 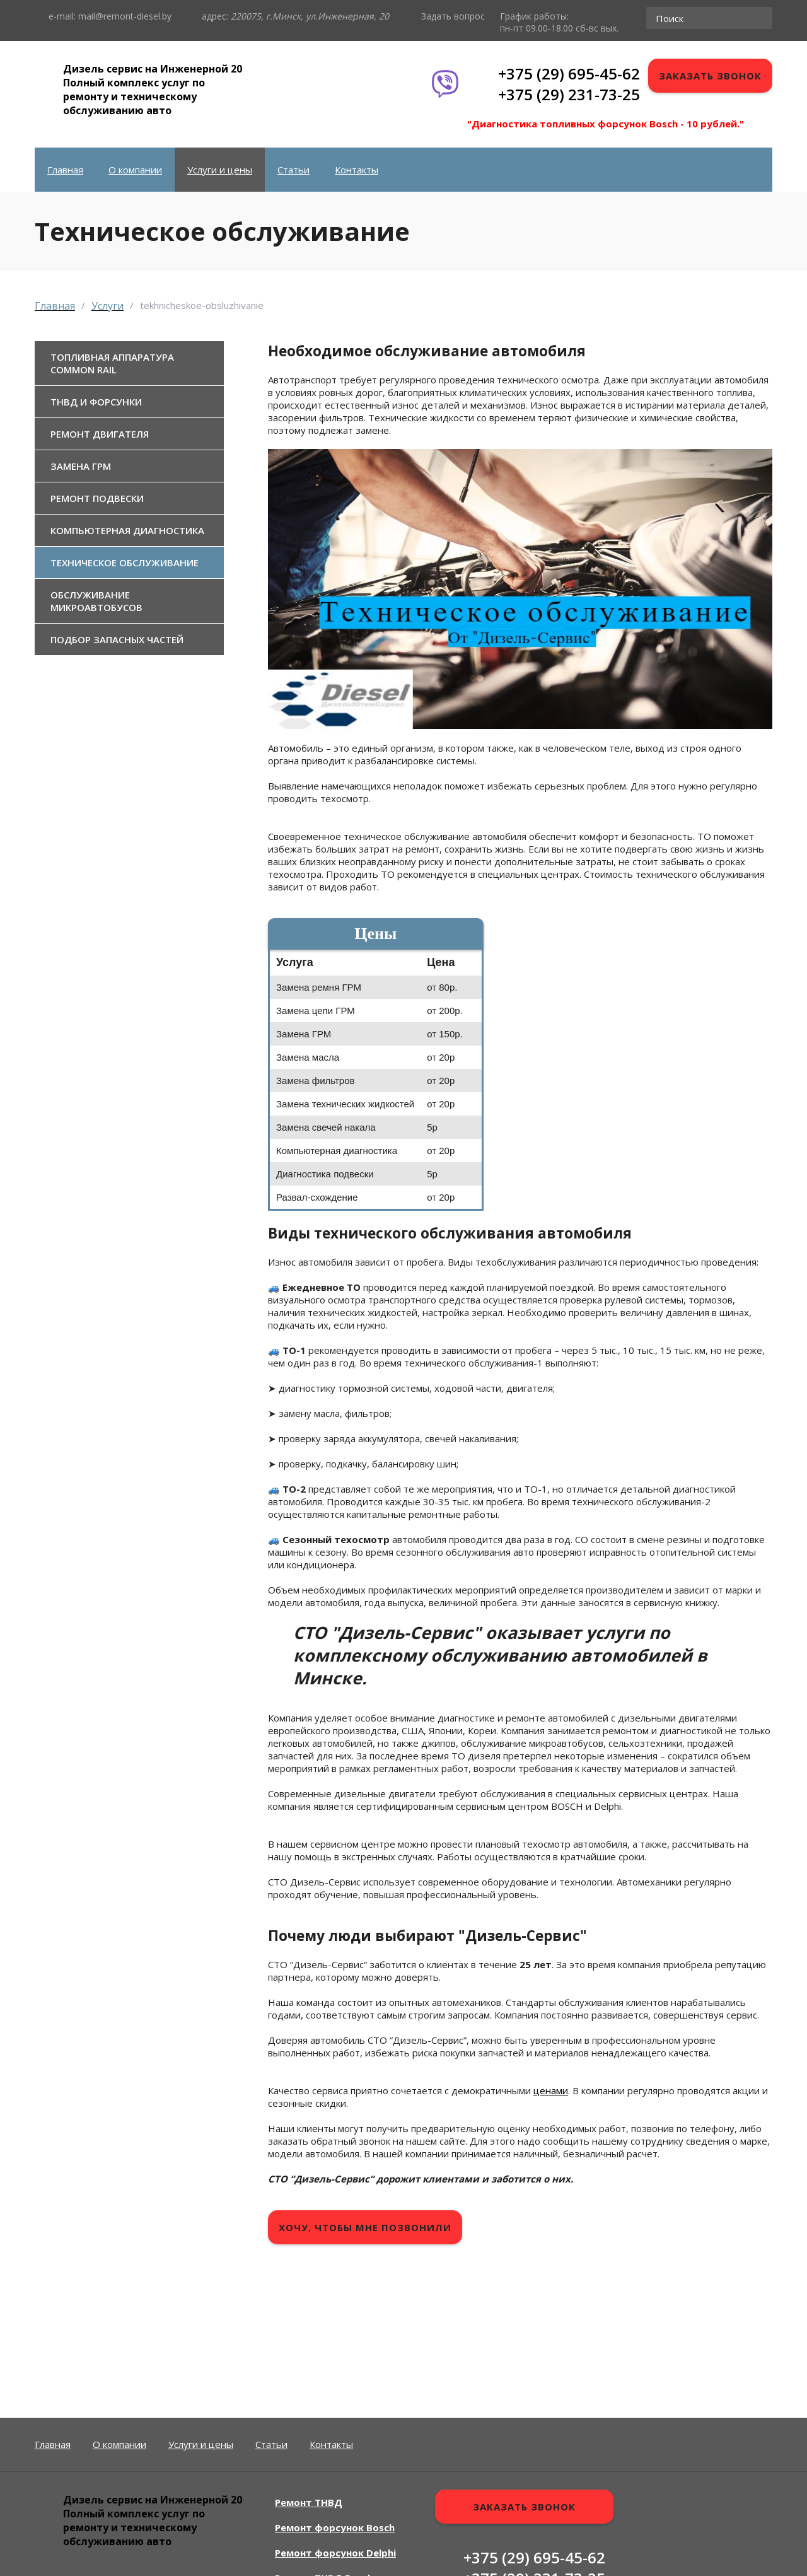 I want to click on Главная, so click(x=65, y=169).